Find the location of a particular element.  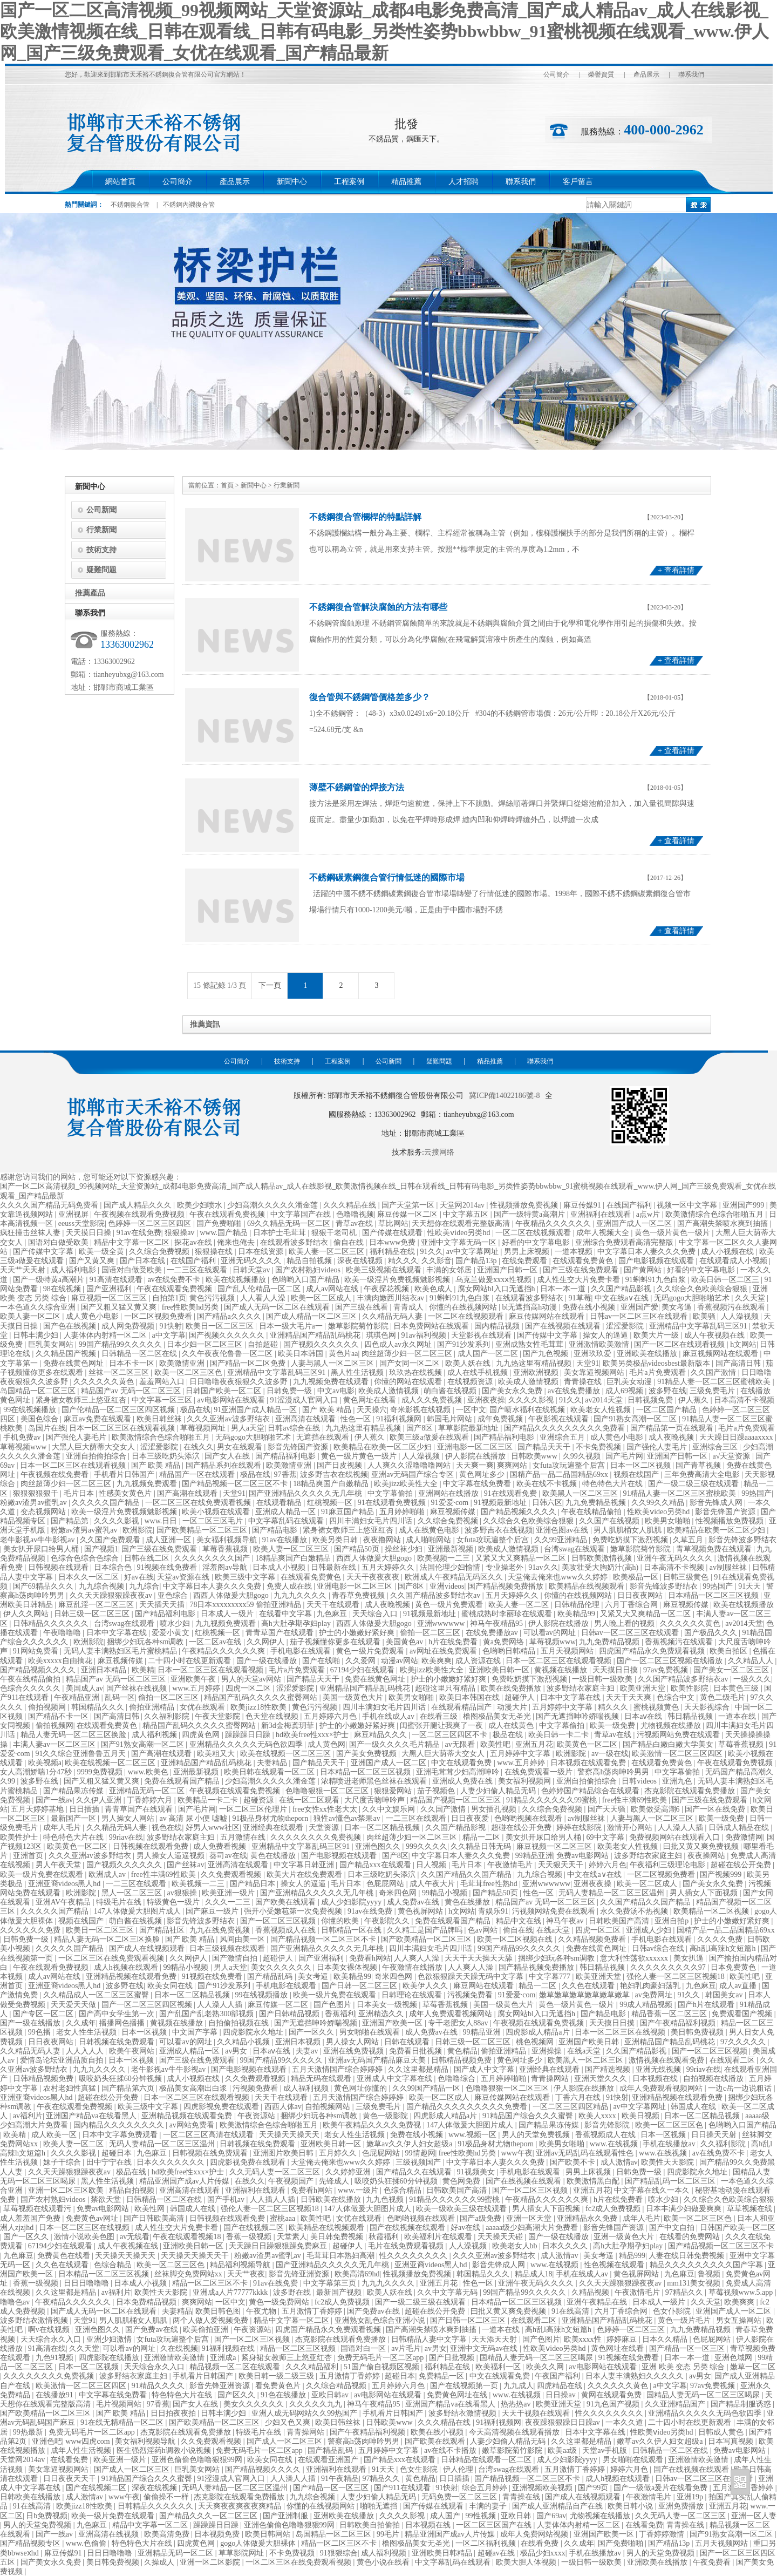

日韩欧美在线播放 is located at coordinates (332, 2199).